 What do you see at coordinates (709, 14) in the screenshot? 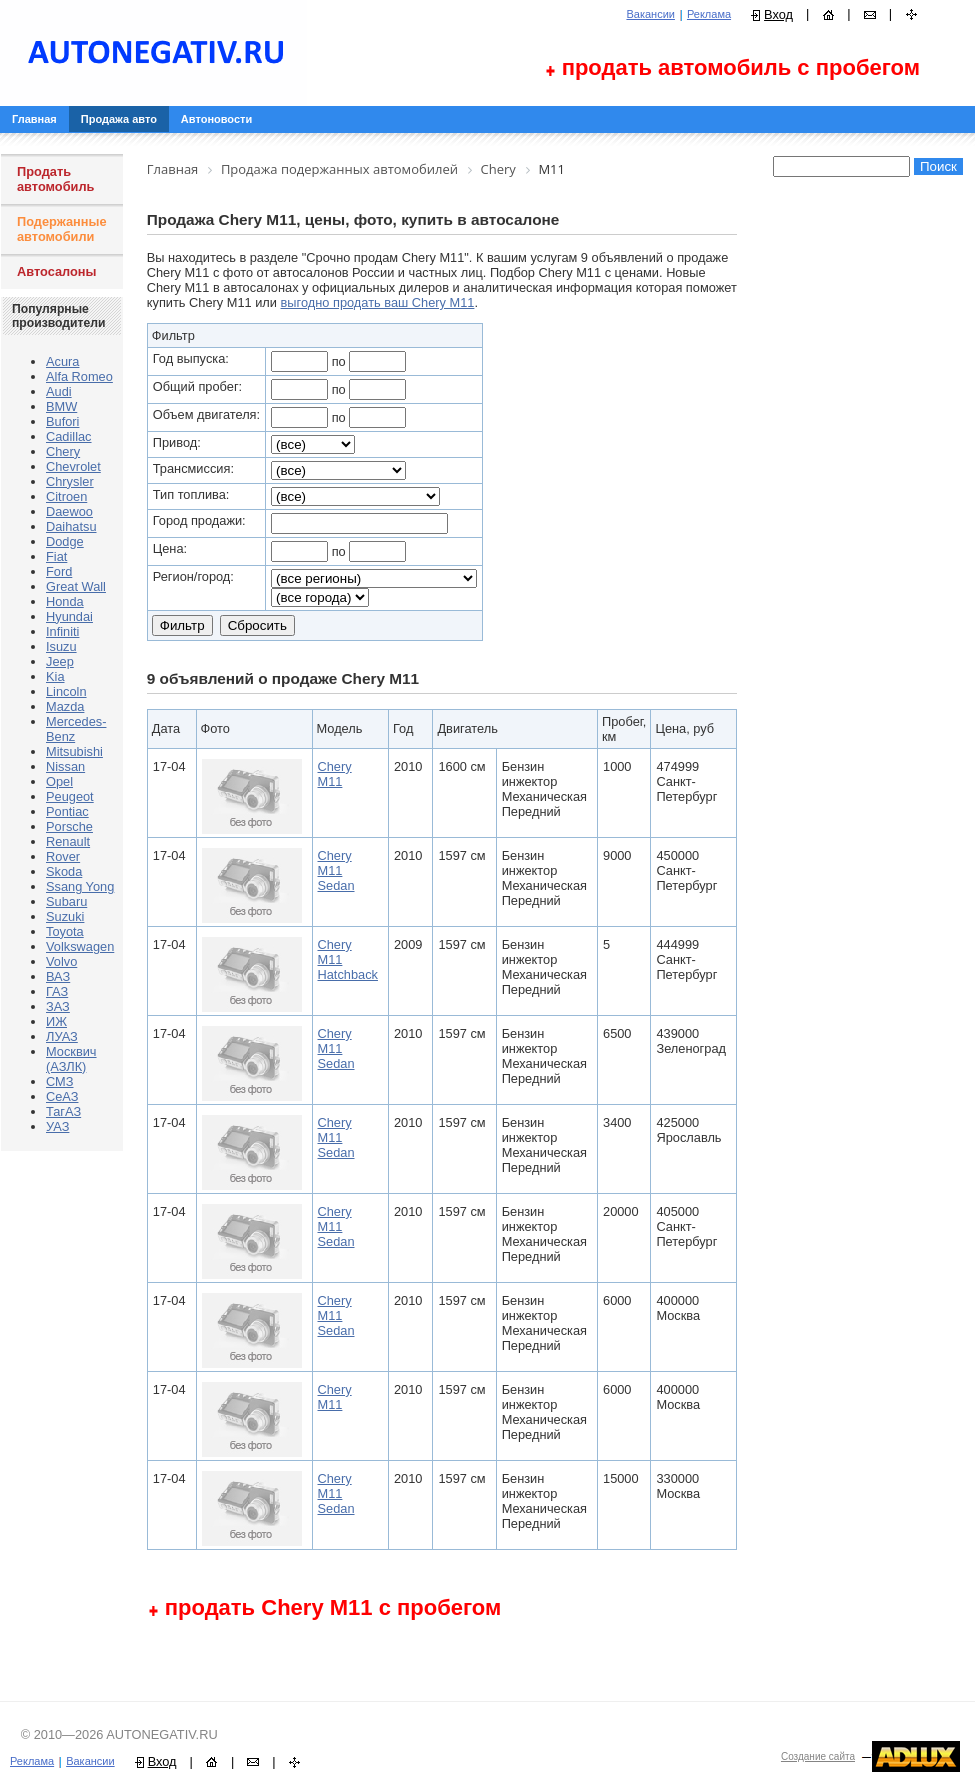
I see `Реклама` at bounding box center [709, 14].